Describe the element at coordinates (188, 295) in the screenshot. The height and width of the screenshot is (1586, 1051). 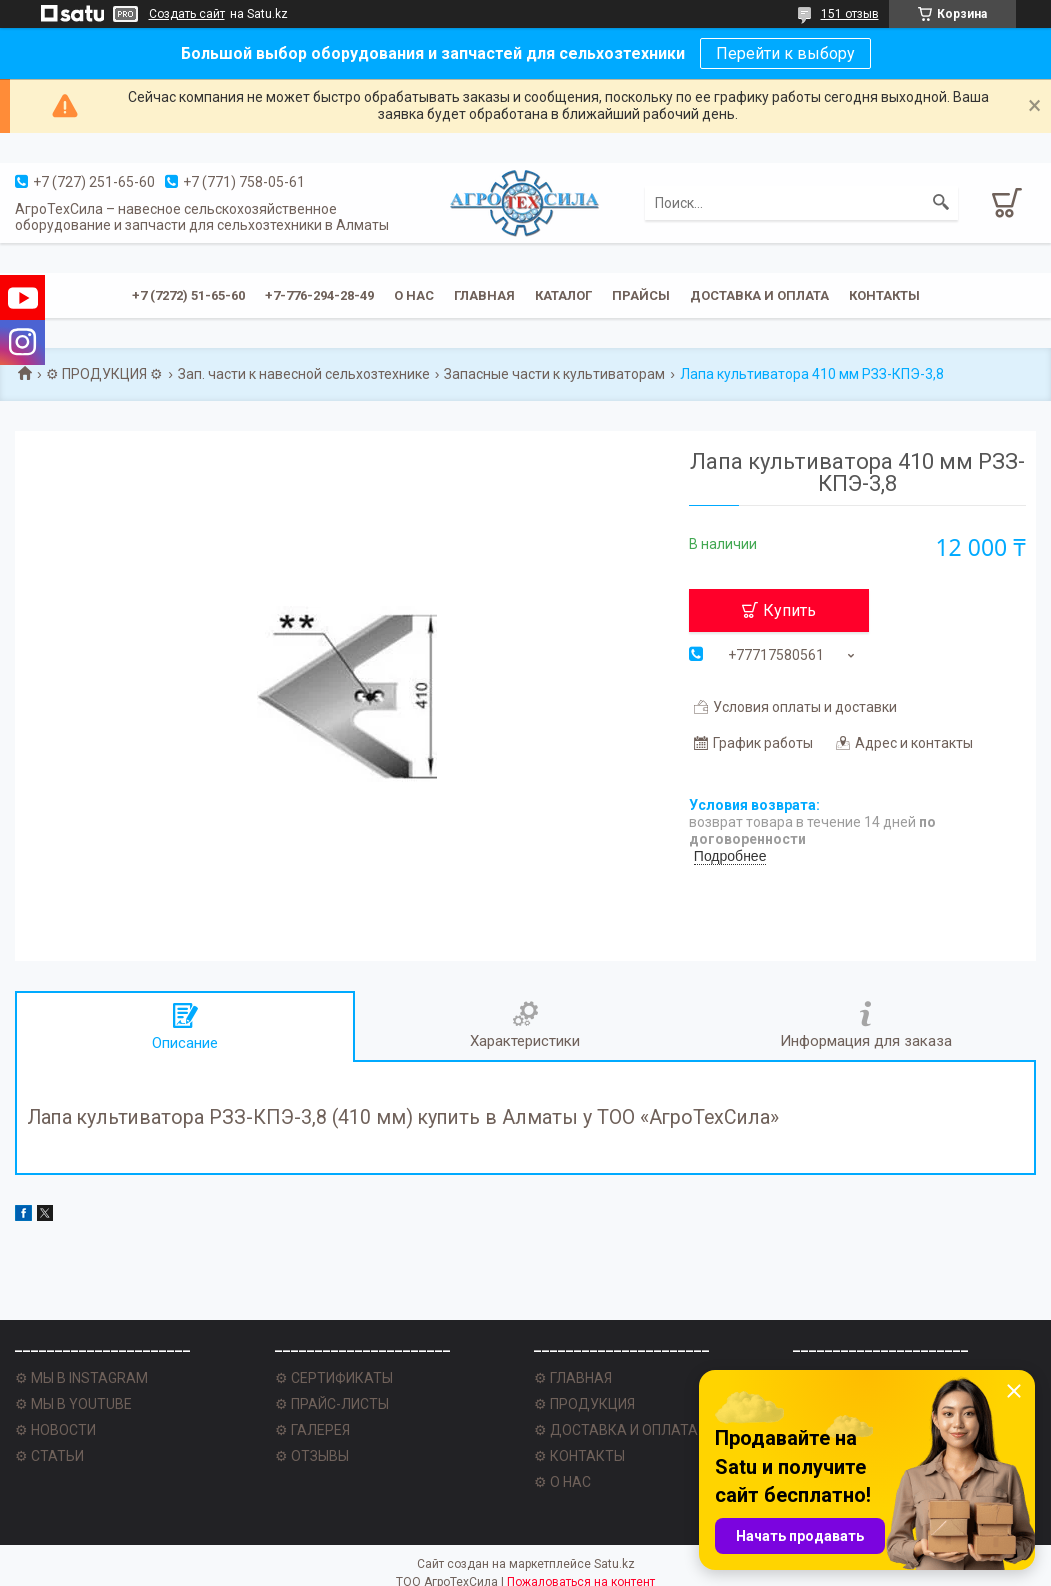
I see `+7 (7272) 51-65-60` at that location.